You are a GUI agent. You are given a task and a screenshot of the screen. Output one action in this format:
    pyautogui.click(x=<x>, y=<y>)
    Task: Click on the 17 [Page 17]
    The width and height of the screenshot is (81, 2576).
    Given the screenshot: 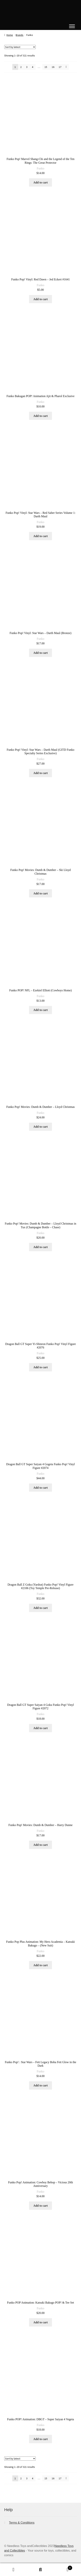 What is the action you would take?
    pyautogui.click(x=60, y=67)
    